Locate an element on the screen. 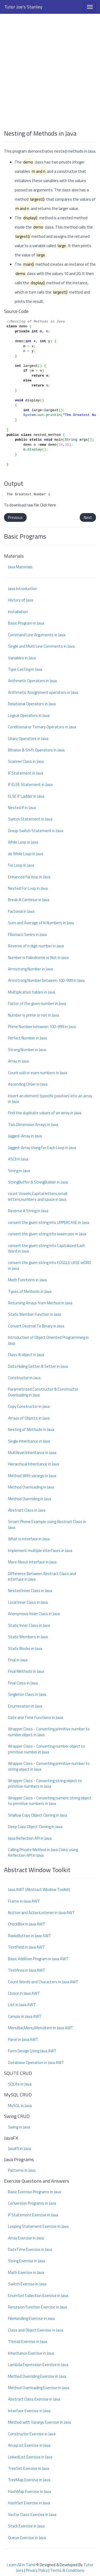 This screenshot has width=100, height=2576. Strong Number in Java is located at coordinates (27, 1050).